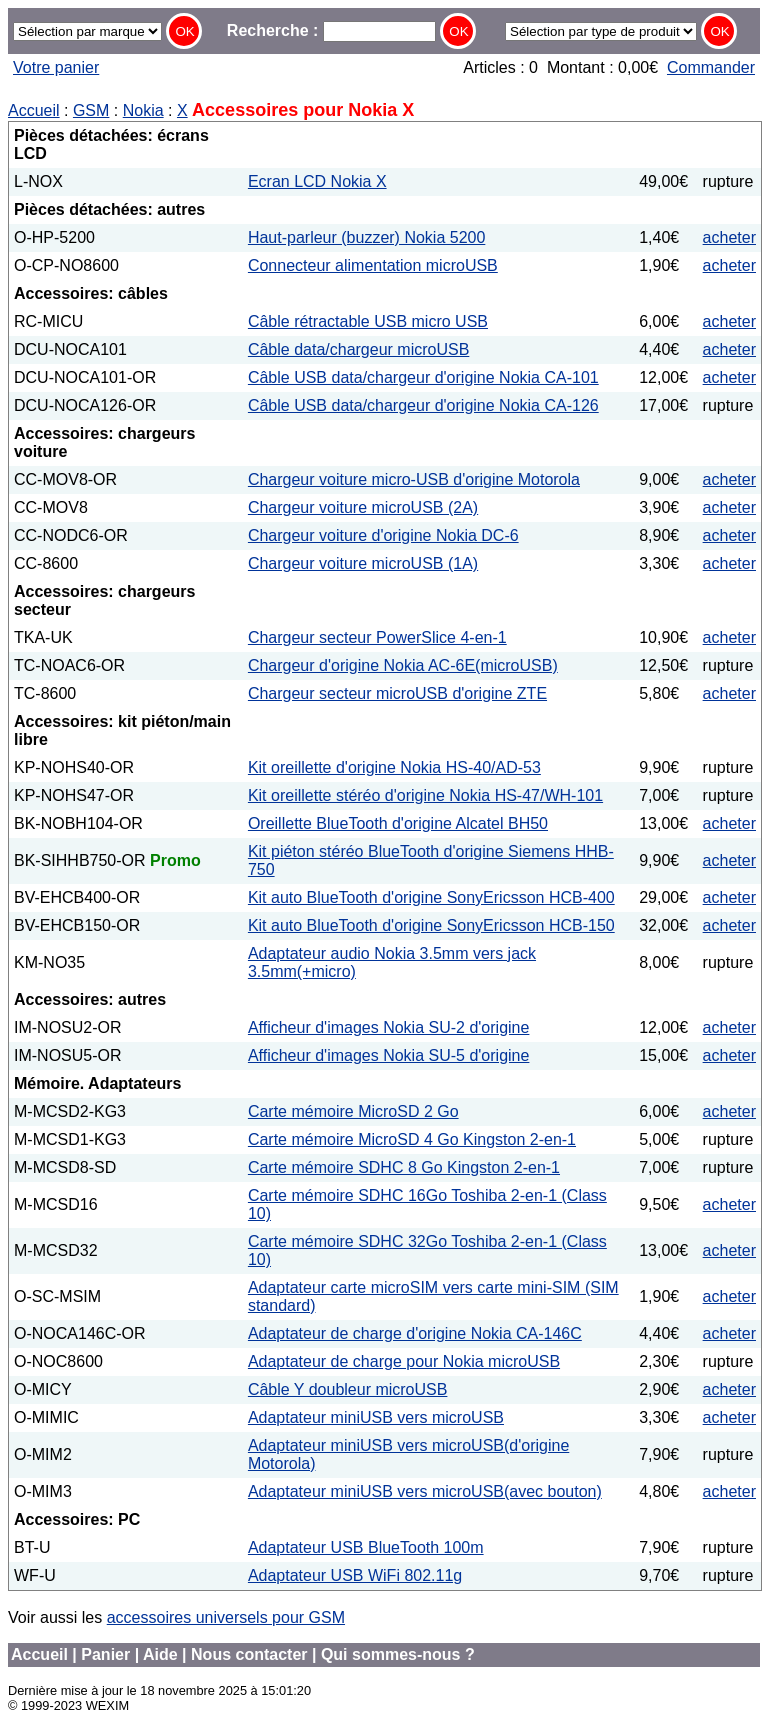  Describe the element at coordinates (368, 321) in the screenshot. I see `Câble rétractable USB micro USB` at that location.